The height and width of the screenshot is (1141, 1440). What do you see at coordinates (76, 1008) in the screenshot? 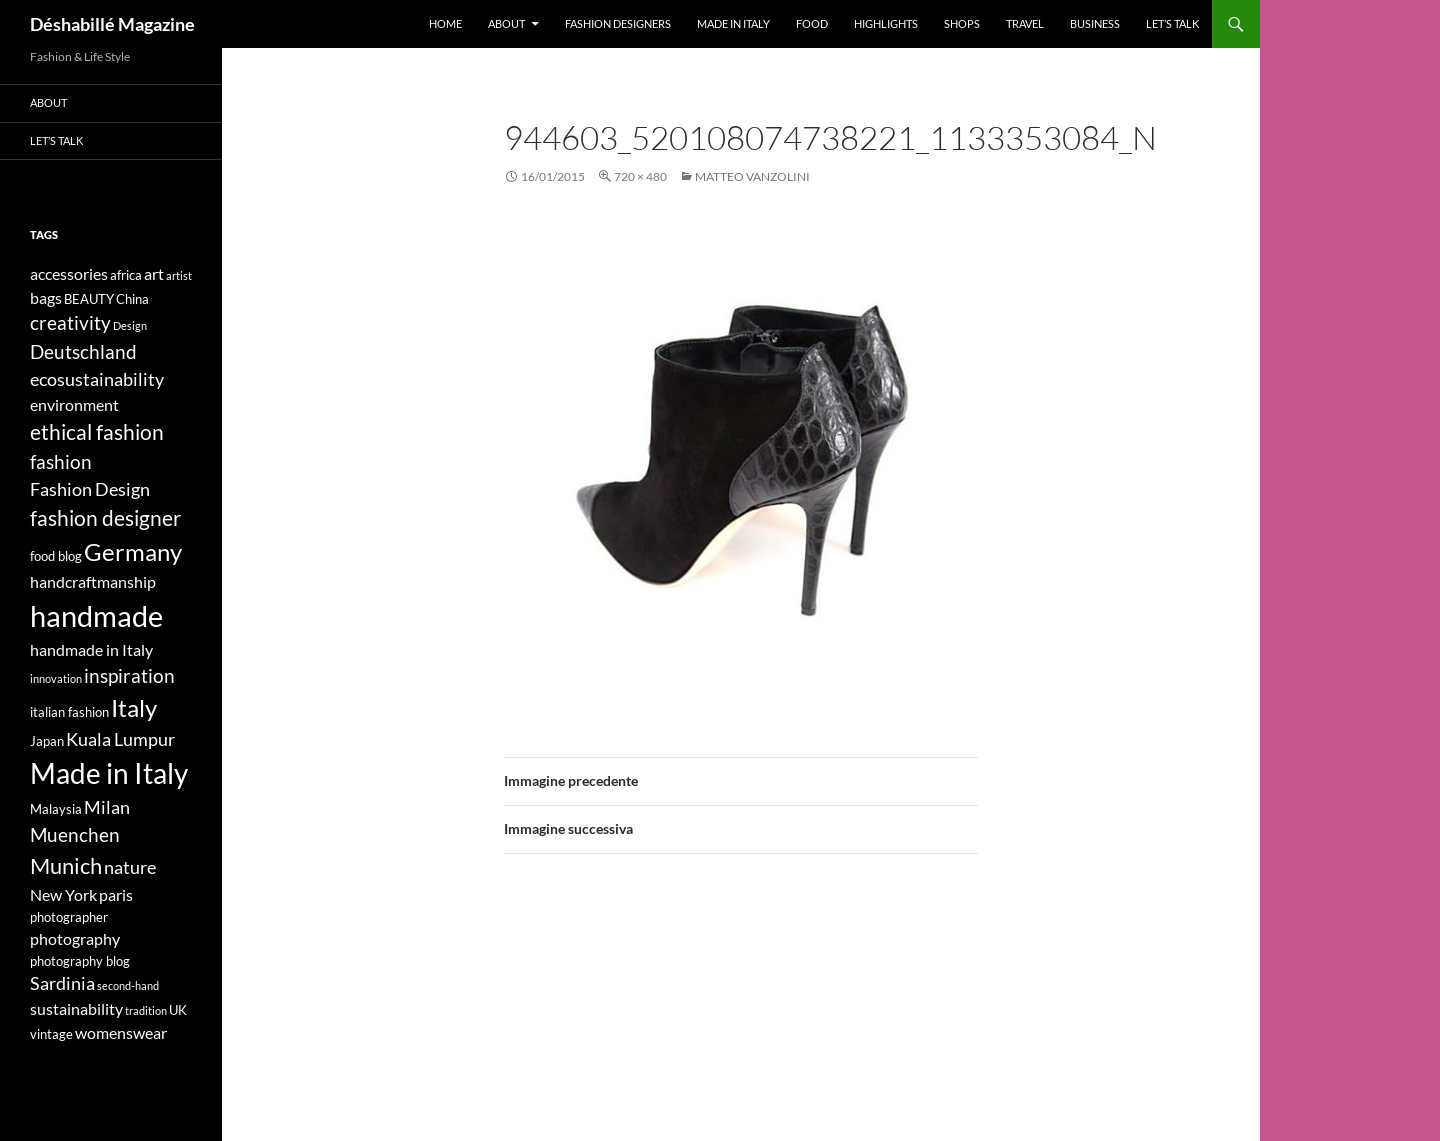
I see `sustainability [sustainability (5 elementi)]` at bounding box center [76, 1008].